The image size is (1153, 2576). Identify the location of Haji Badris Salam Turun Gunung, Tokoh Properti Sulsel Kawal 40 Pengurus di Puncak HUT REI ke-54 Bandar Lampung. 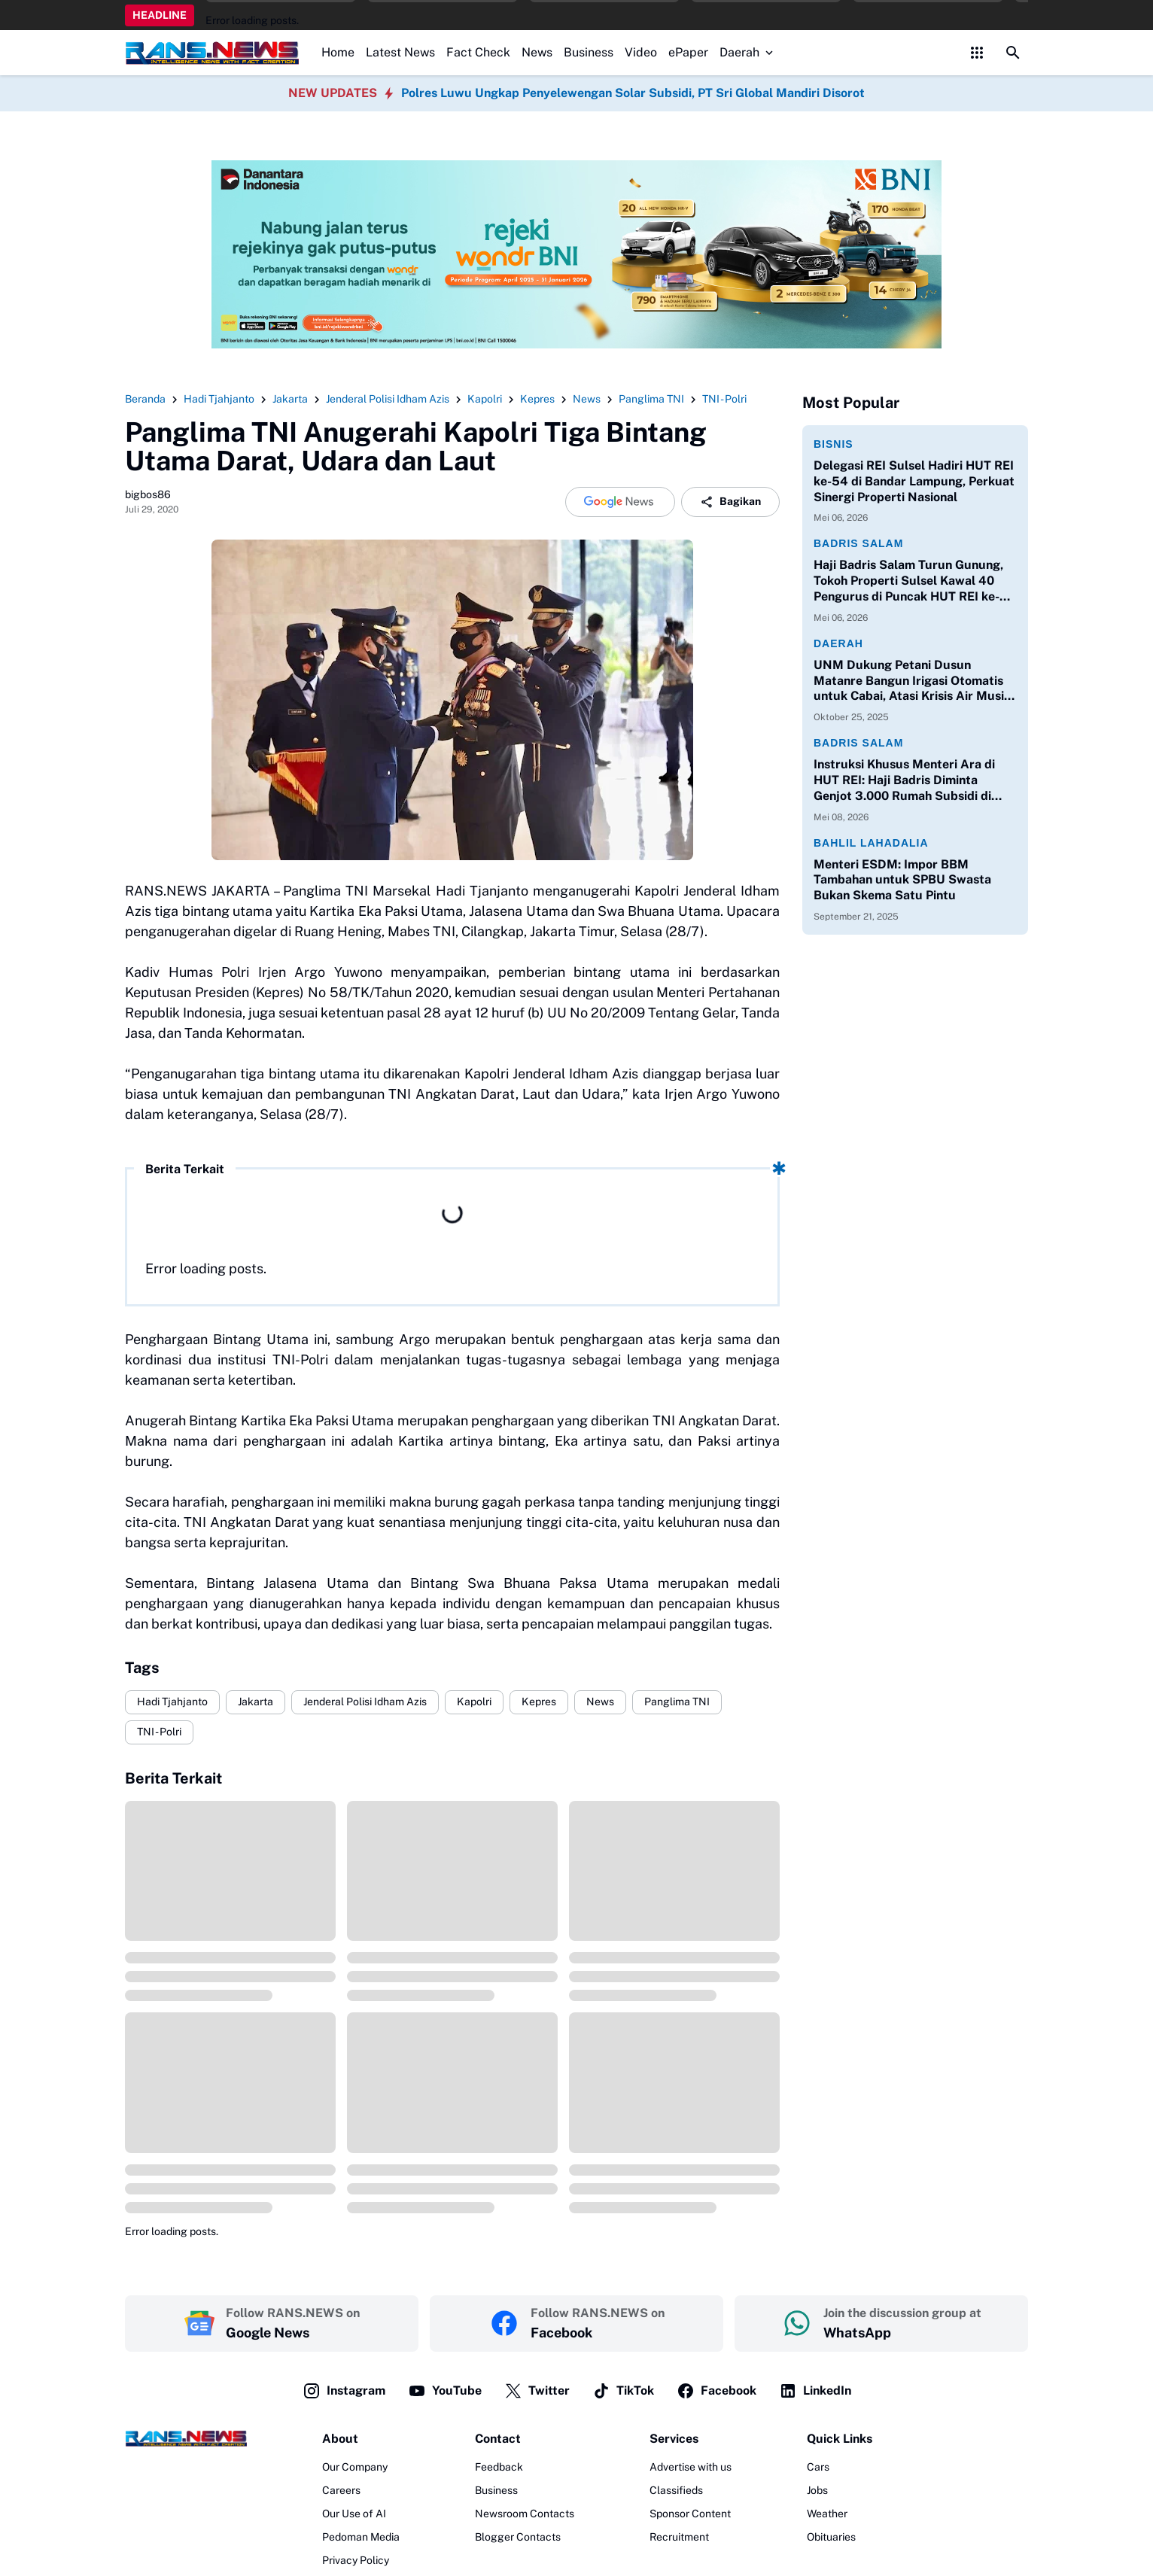
(915, 581).